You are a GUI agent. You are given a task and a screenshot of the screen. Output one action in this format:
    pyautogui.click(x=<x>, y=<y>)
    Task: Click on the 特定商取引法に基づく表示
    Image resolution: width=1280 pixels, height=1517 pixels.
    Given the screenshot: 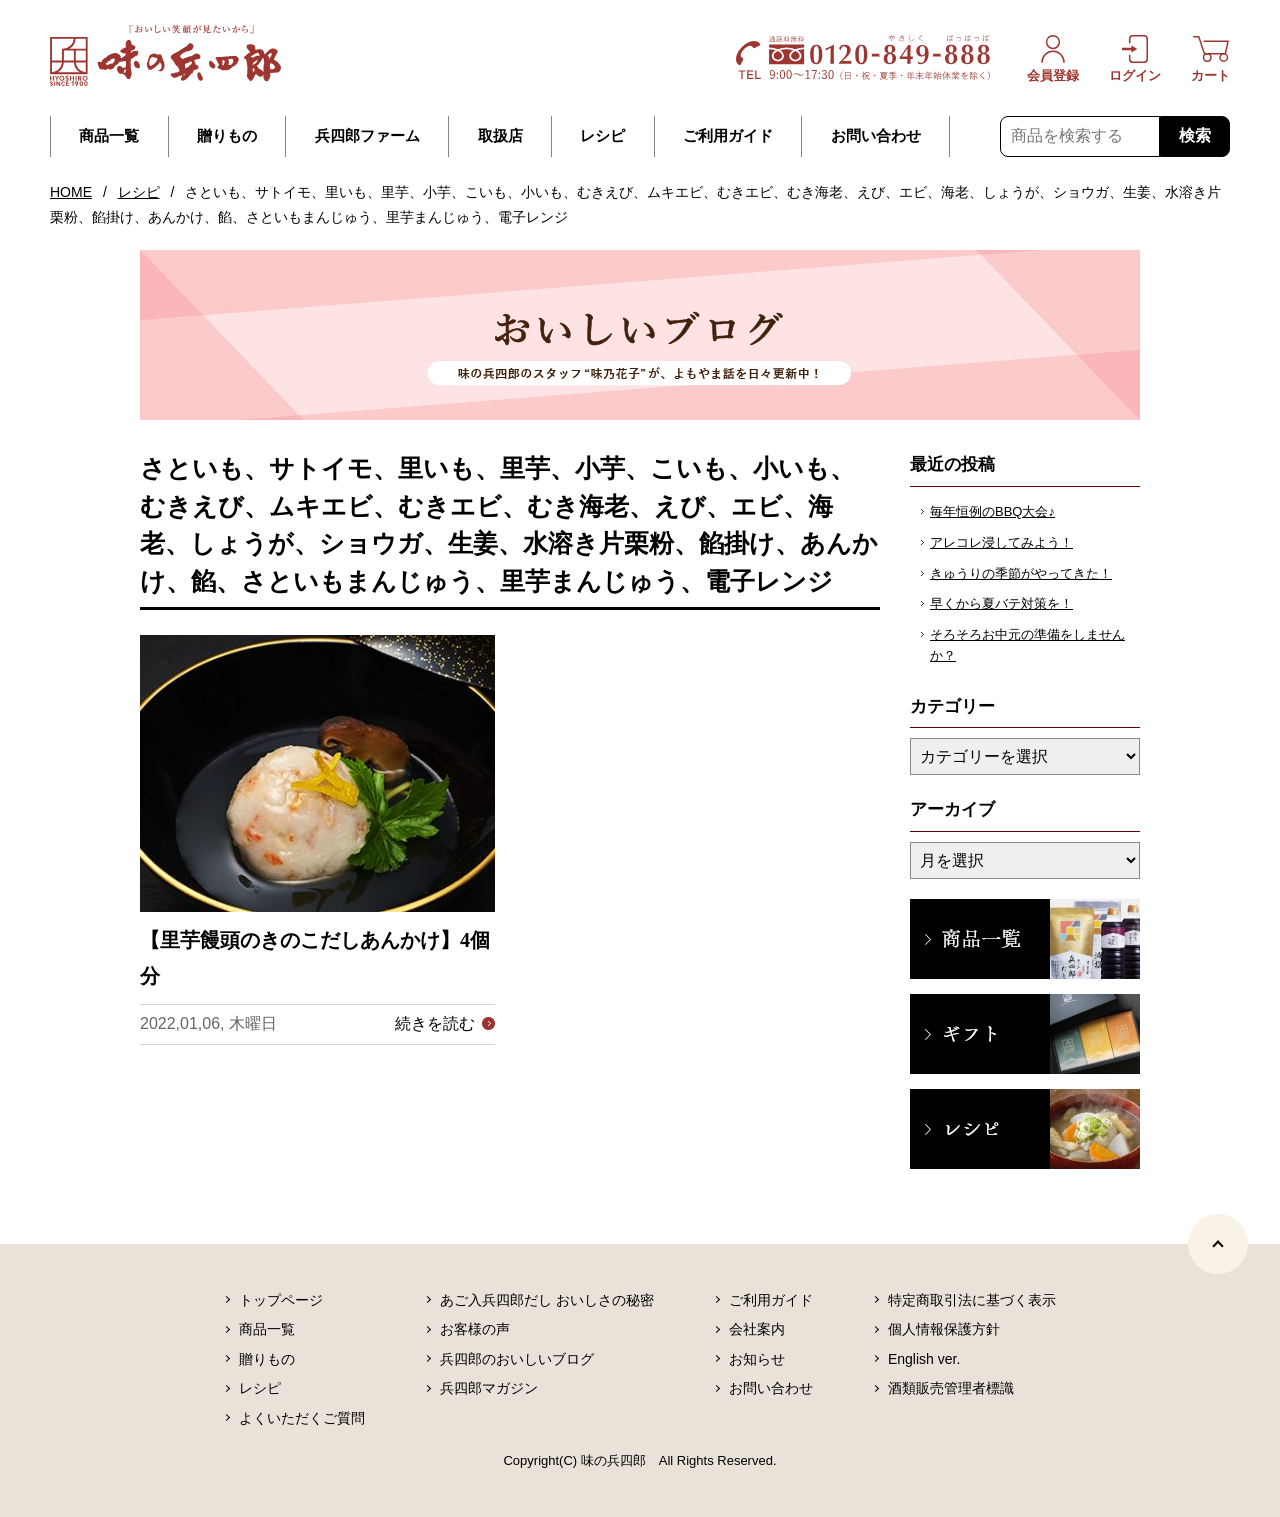 What is the action you would take?
    pyautogui.click(x=972, y=1300)
    